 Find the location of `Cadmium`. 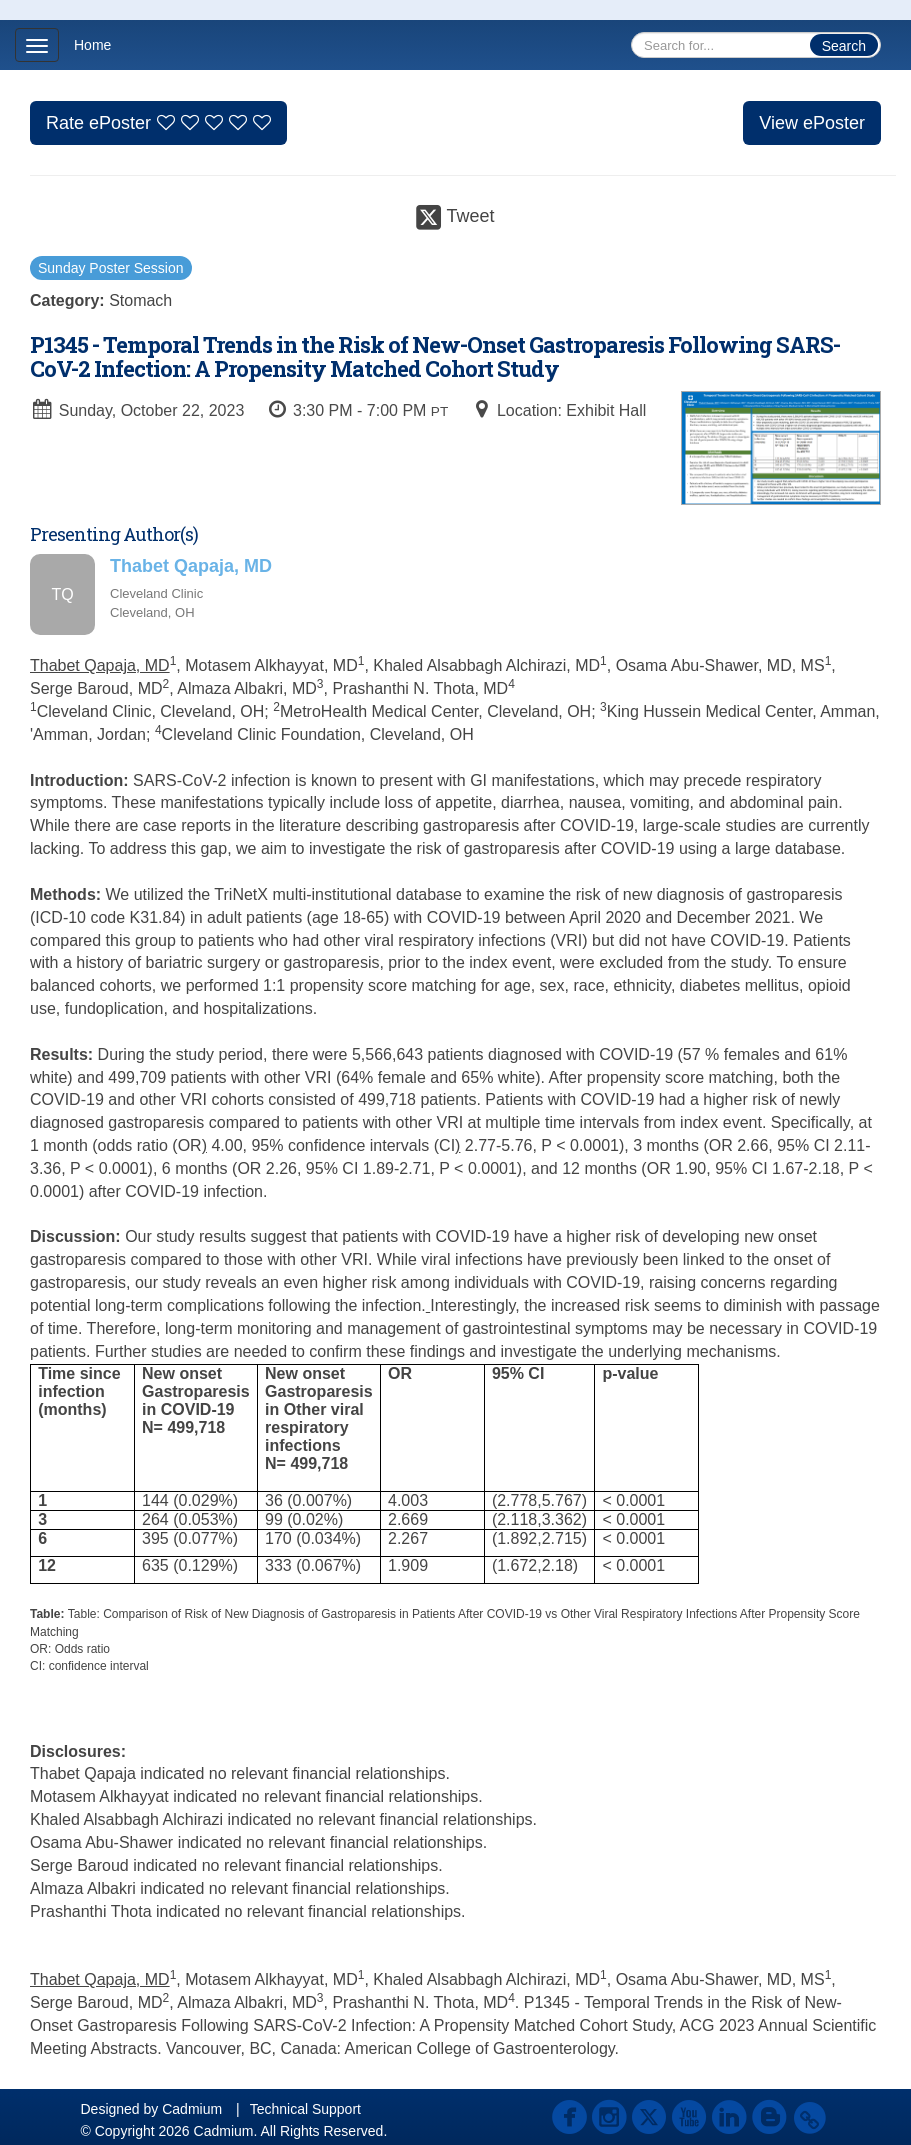

Cadmium is located at coordinates (192, 2109).